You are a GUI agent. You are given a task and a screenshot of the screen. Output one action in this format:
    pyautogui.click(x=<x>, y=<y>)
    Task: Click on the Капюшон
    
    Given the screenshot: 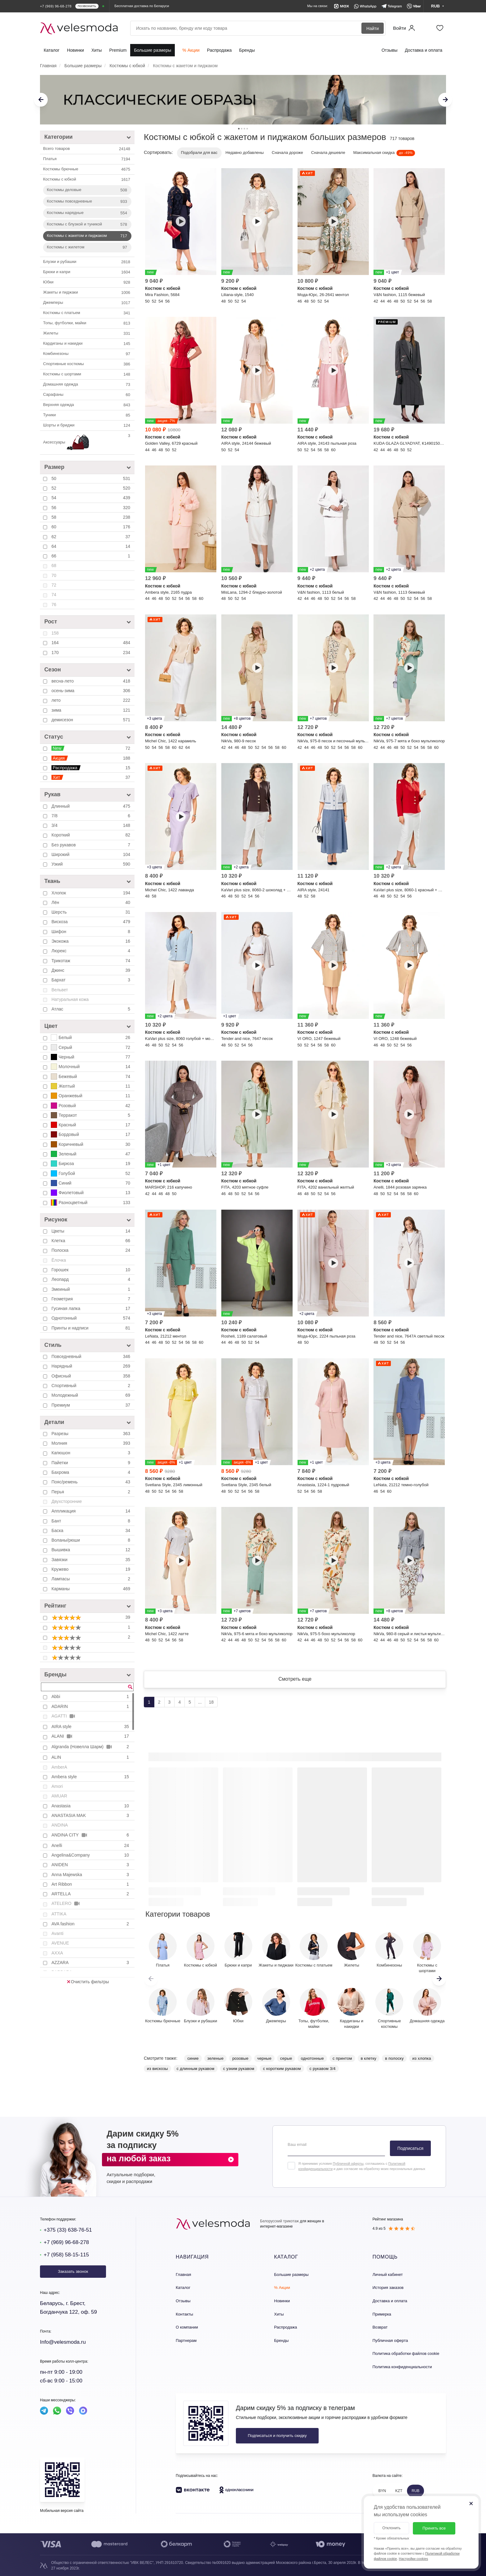 What is the action you would take?
    pyautogui.click(x=91, y=1453)
    